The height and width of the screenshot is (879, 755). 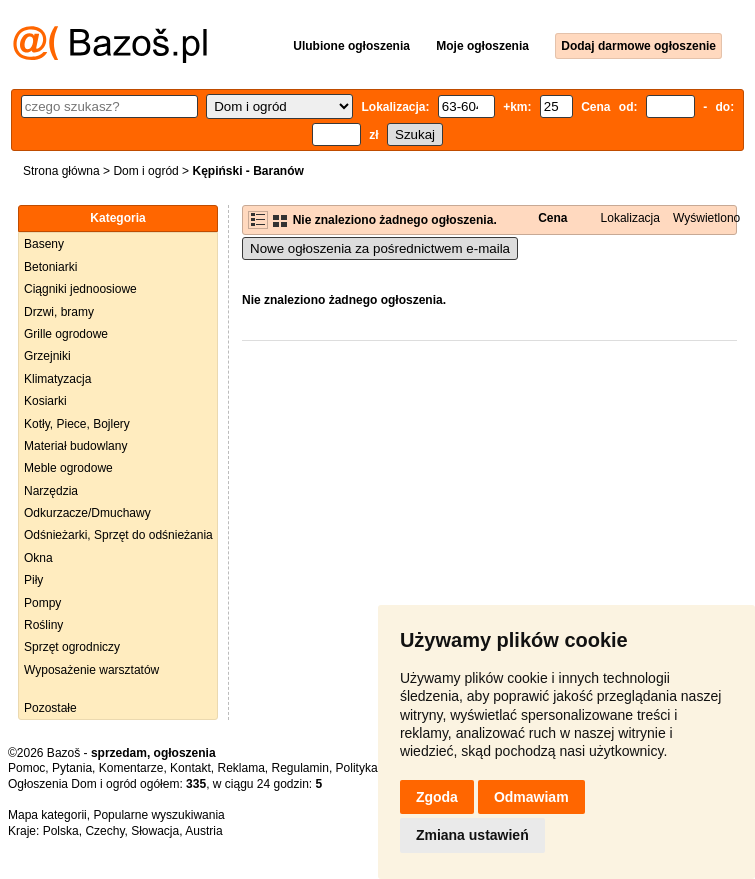 I want to click on Pytania, so click(x=72, y=768).